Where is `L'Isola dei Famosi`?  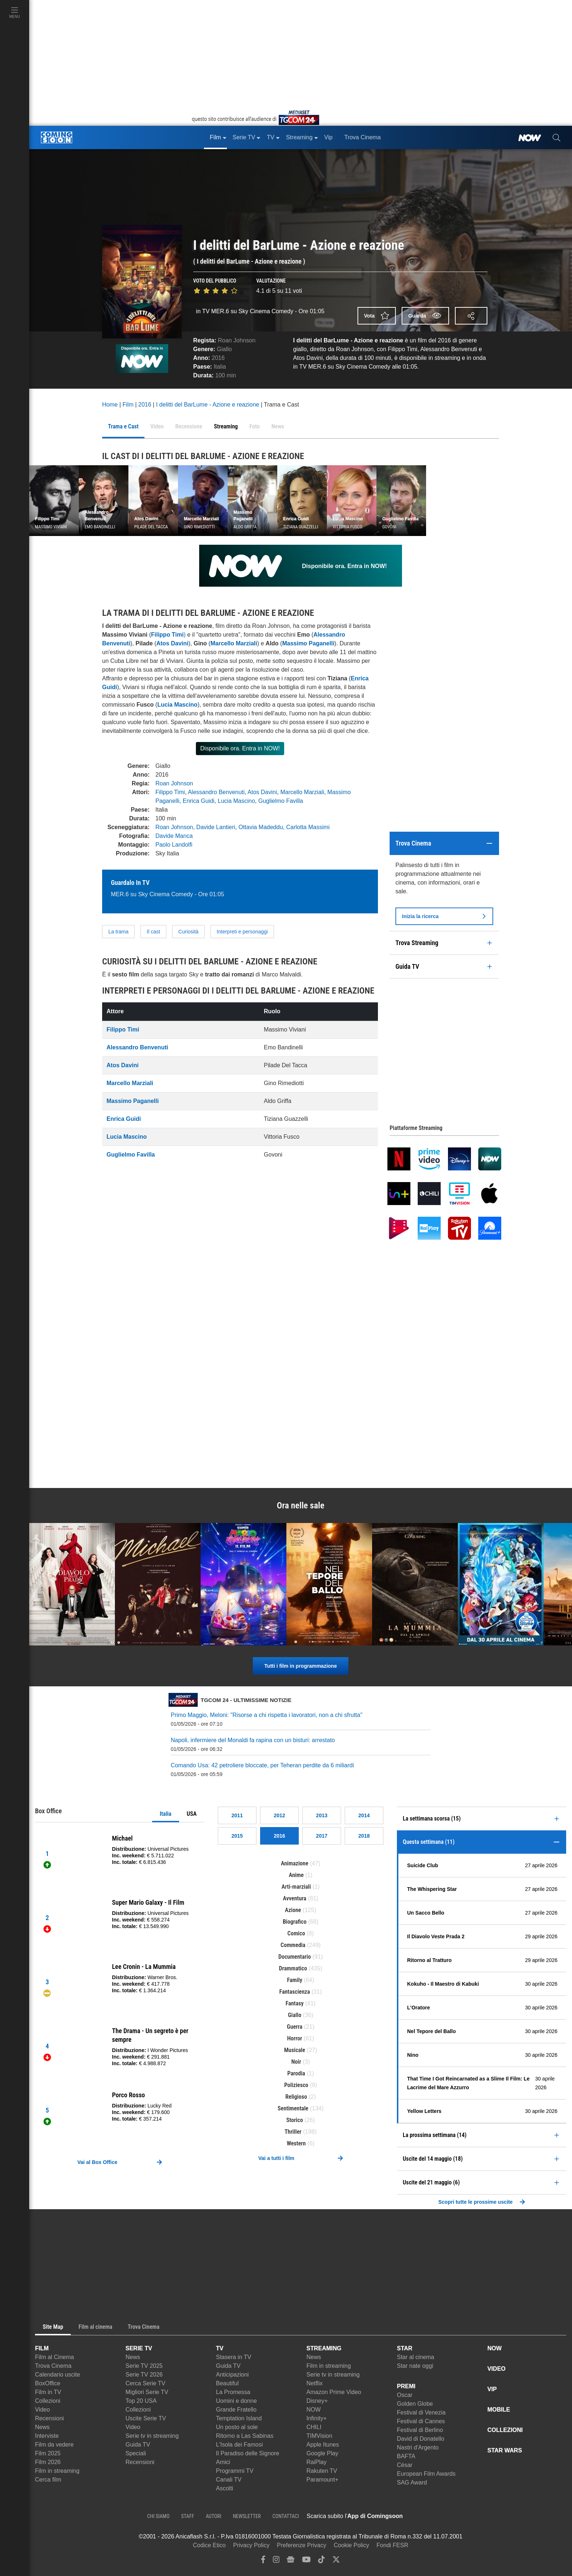 L'Isola dei Famosi is located at coordinates (239, 2444).